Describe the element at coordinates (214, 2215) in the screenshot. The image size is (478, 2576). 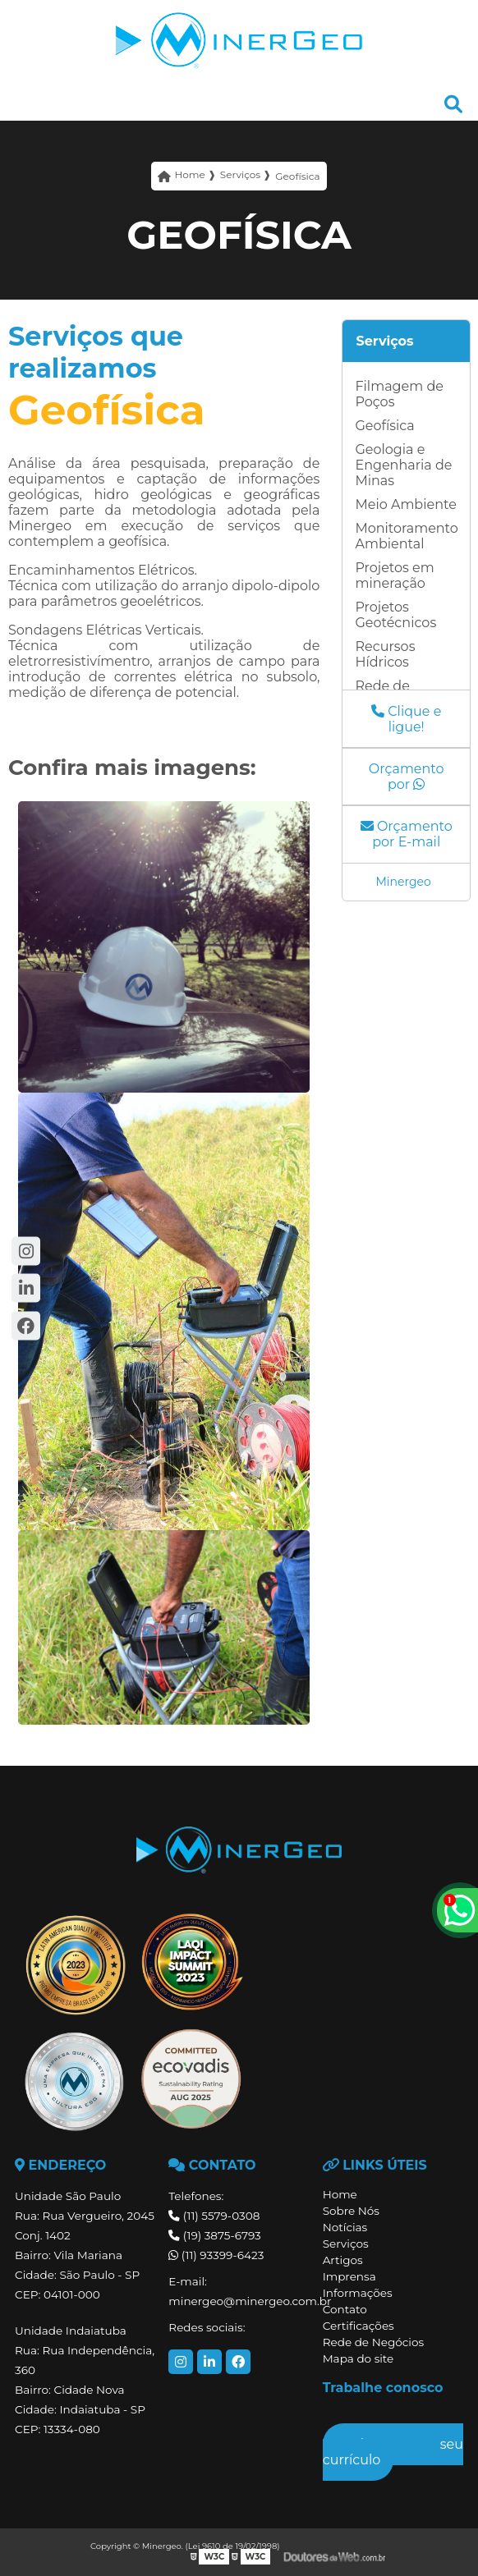
I see `(11) 5579-0308` at that location.